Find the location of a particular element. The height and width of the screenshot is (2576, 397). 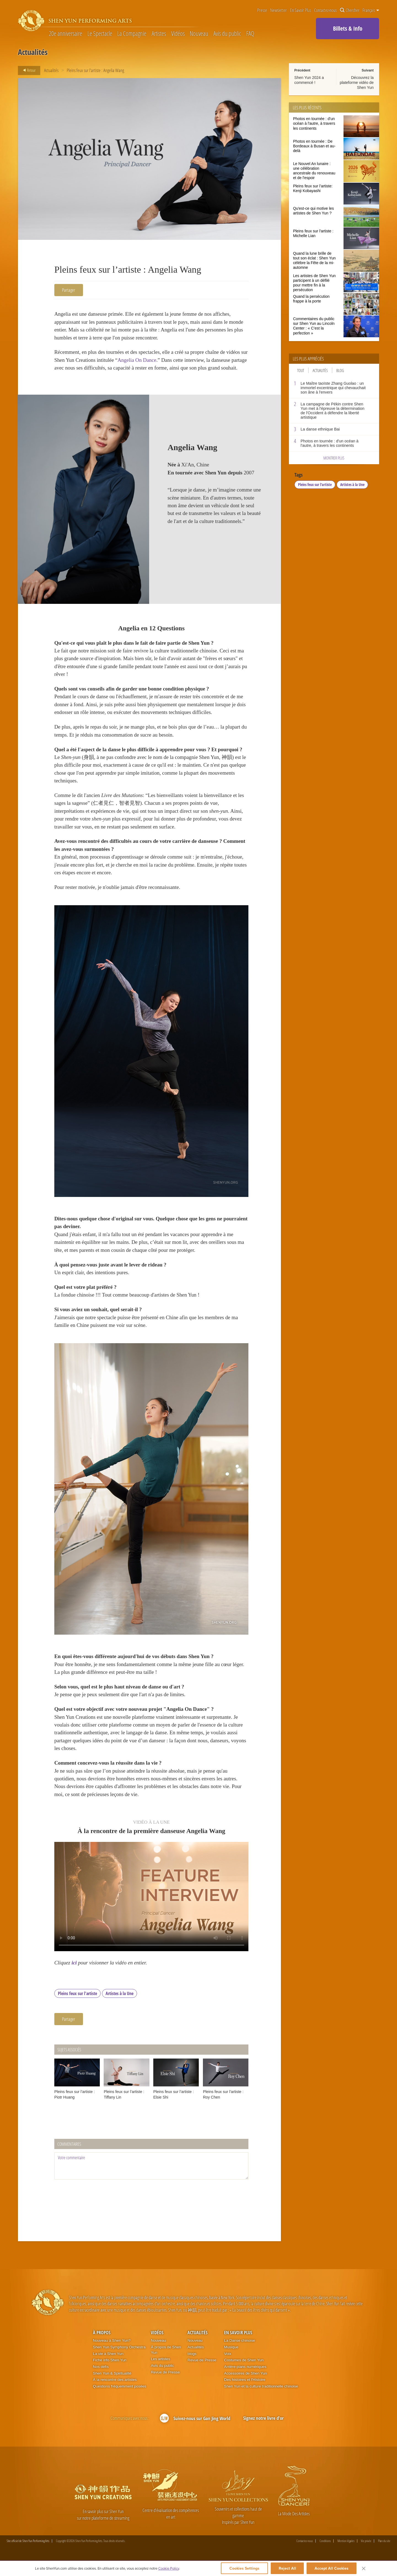

Chercher is located at coordinates (350, 10).